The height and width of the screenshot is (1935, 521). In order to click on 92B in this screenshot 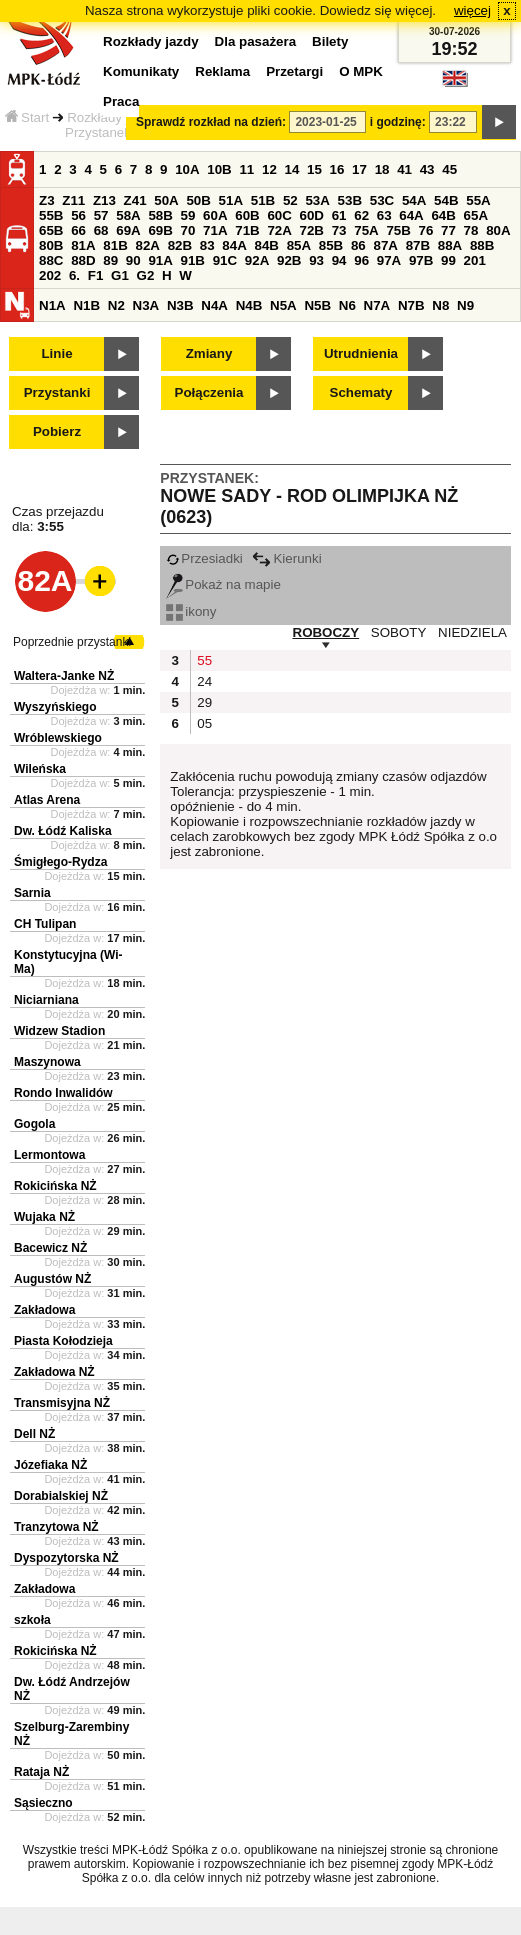, I will do `click(289, 260)`.